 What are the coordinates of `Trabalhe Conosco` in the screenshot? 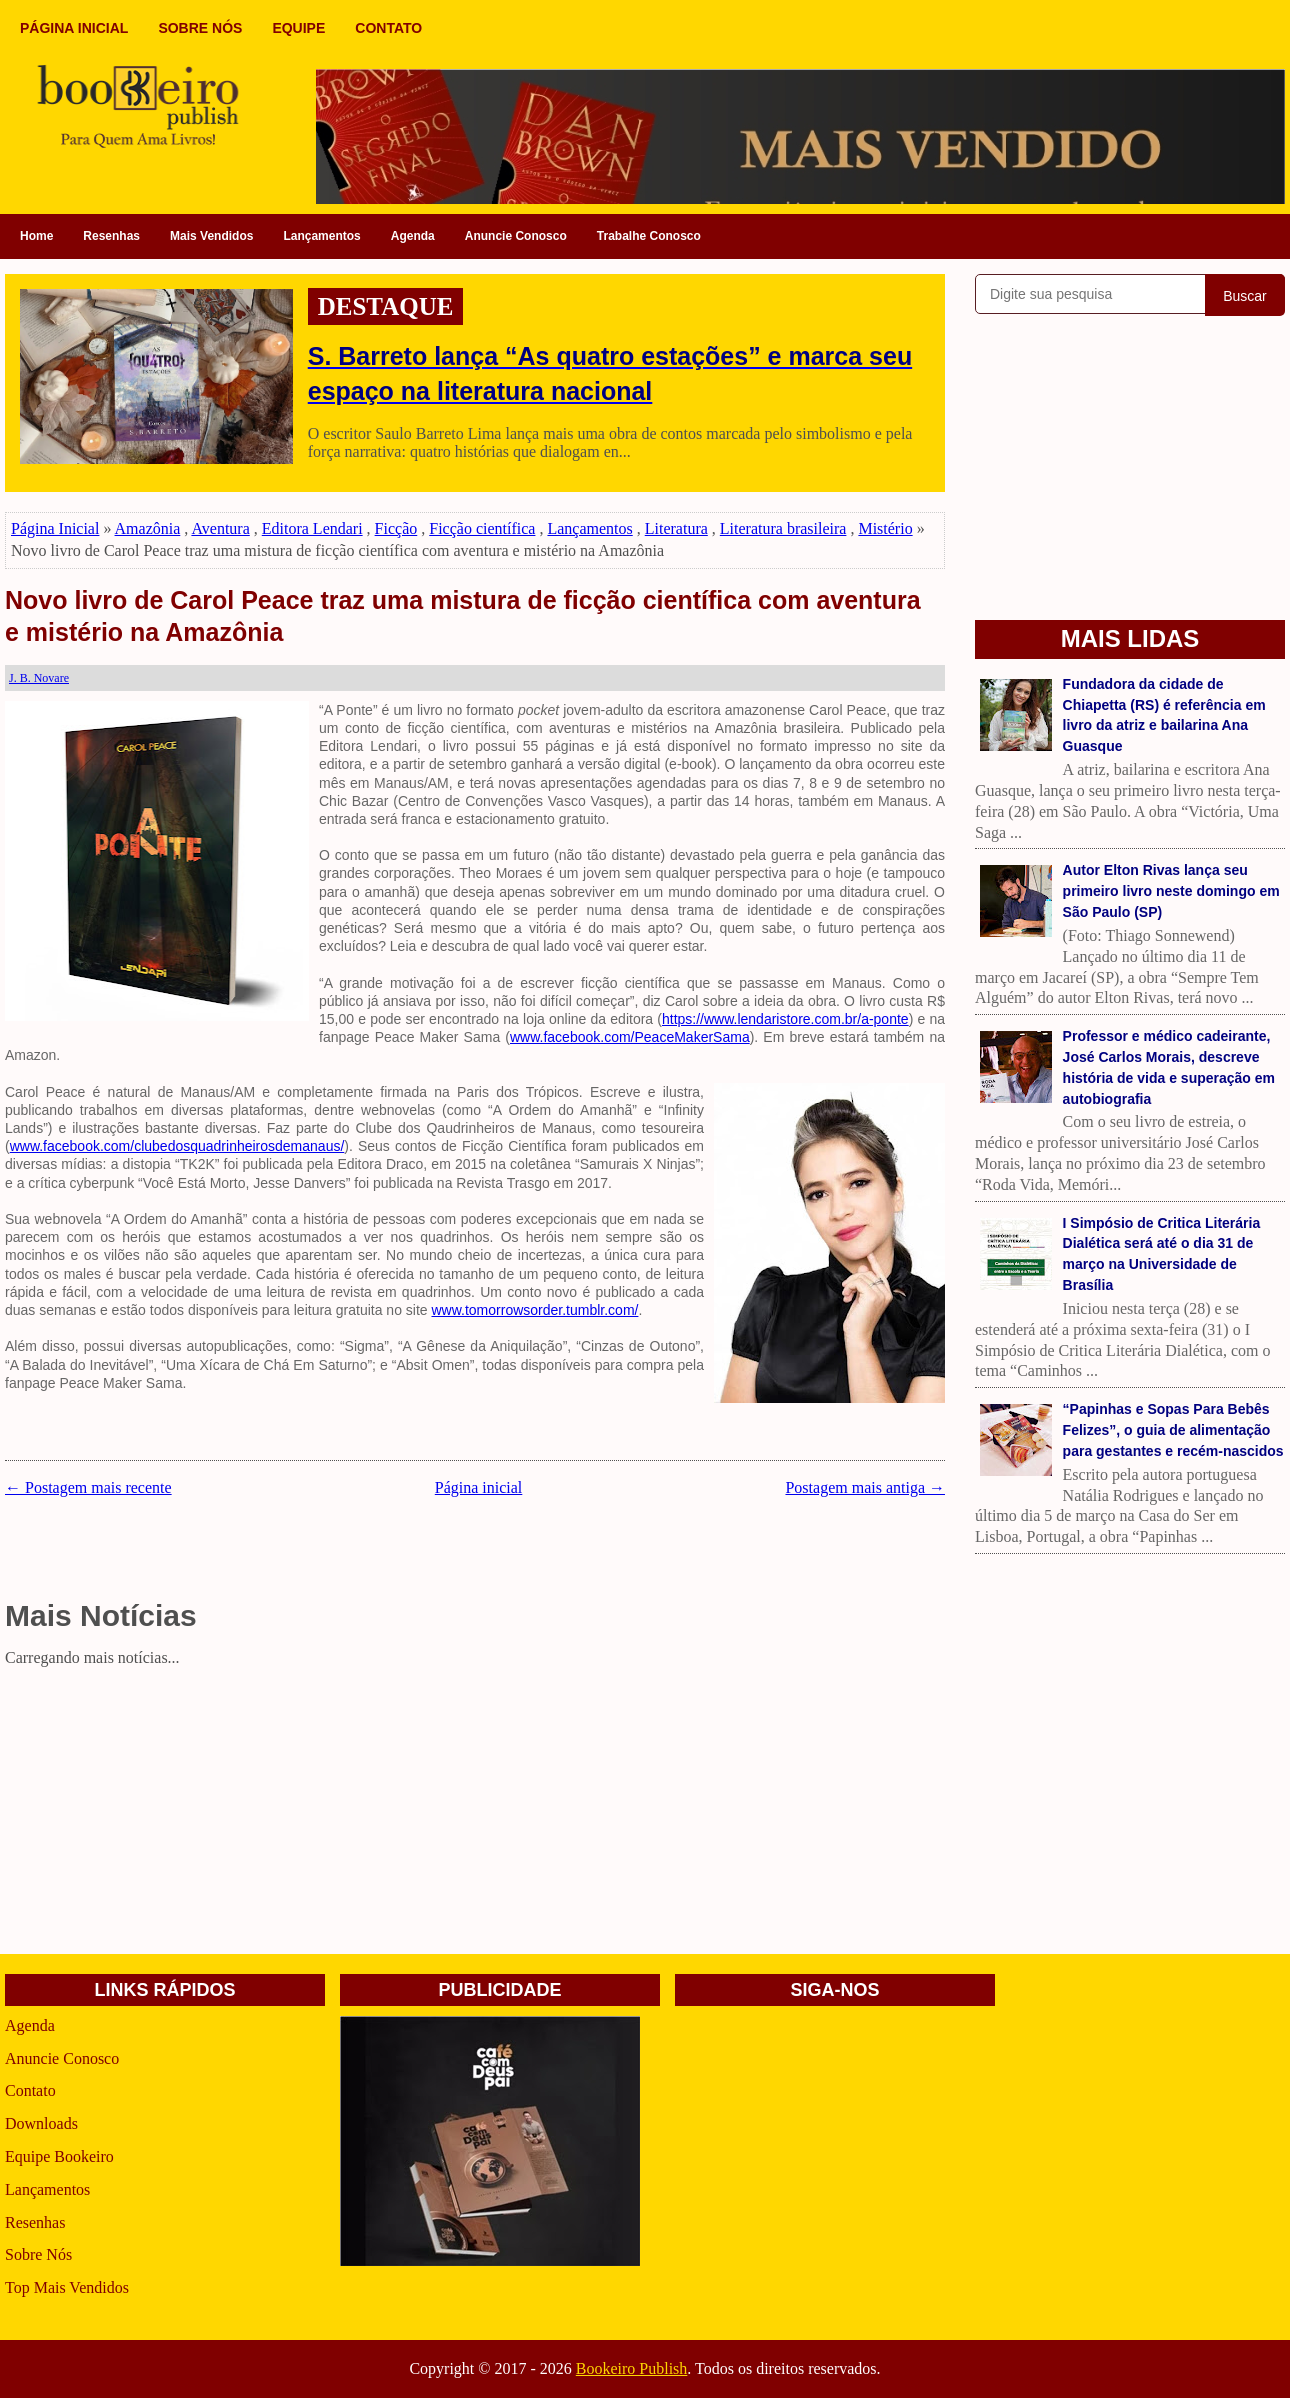 It's located at (649, 236).